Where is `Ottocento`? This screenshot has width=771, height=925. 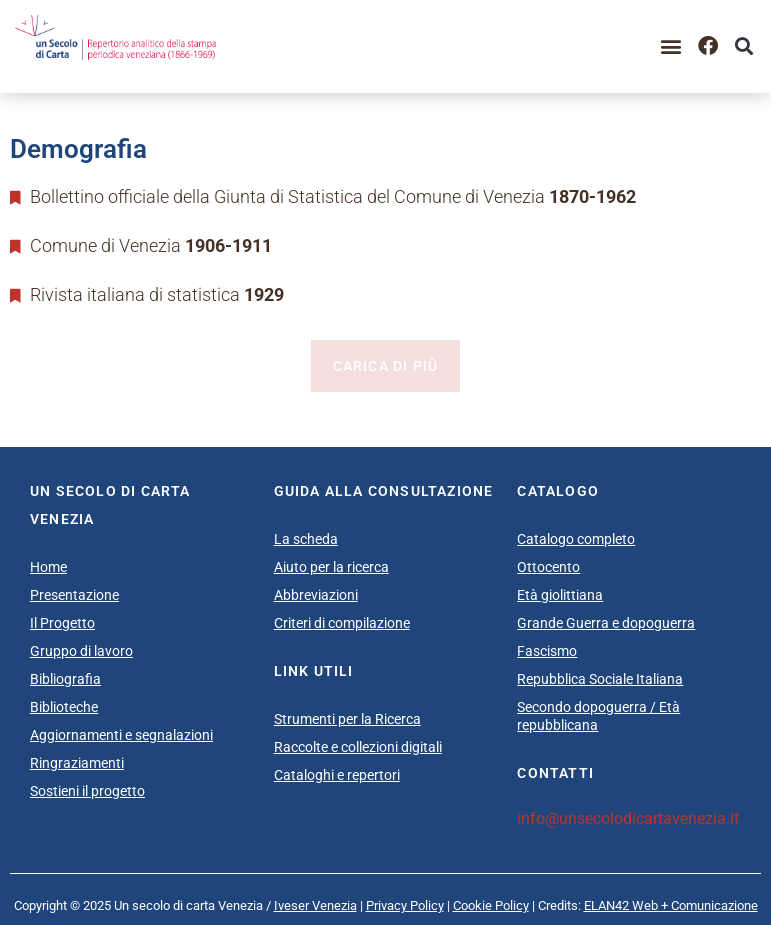
Ottocento is located at coordinates (548, 567).